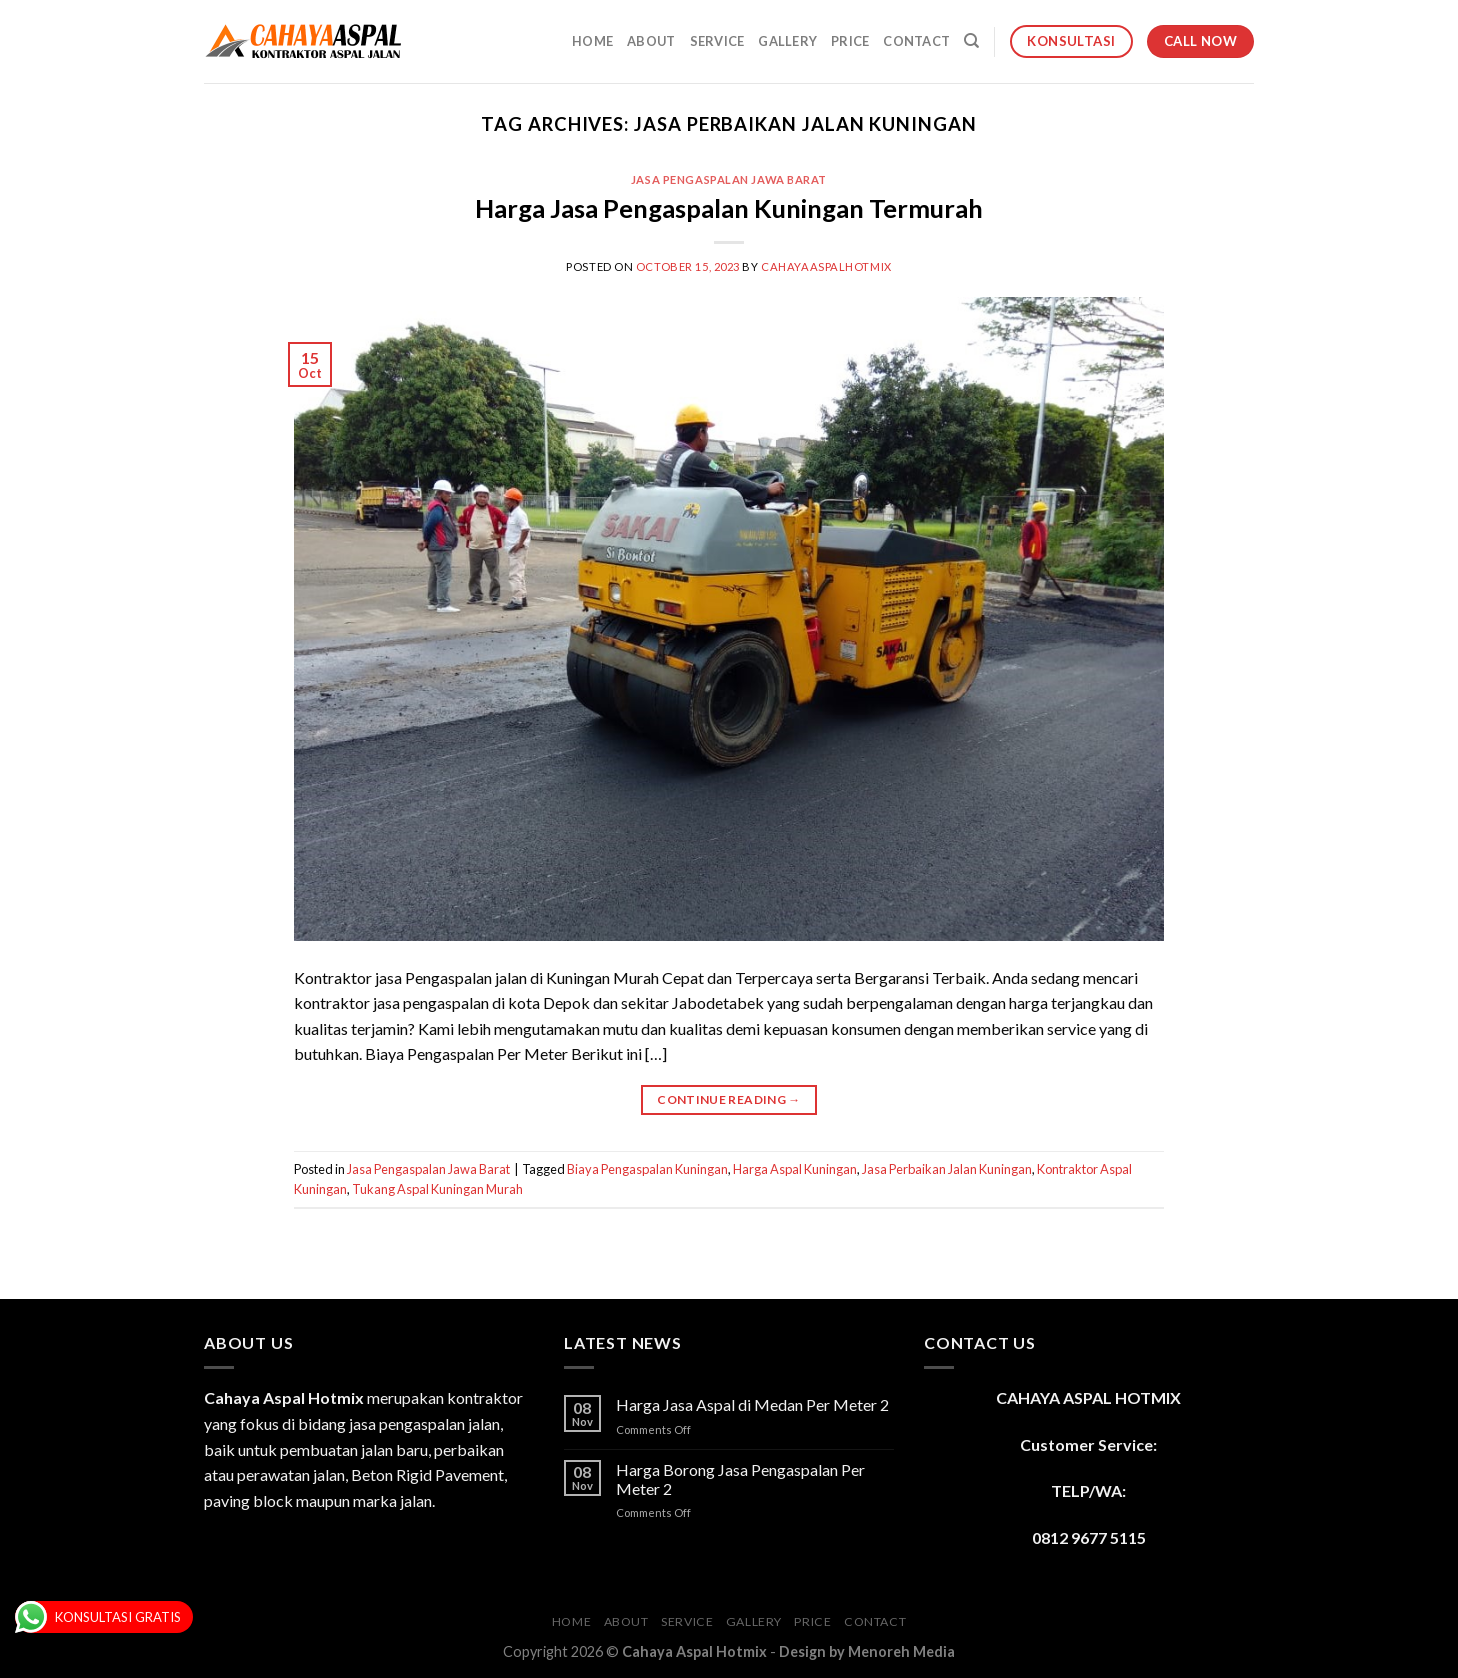 This screenshot has width=1458, height=1678. What do you see at coordinates (947, 1169) in the screenshot?
I see `Jasa Perbaikan Jalan Kuningan` at bounding box center [947, 1169].